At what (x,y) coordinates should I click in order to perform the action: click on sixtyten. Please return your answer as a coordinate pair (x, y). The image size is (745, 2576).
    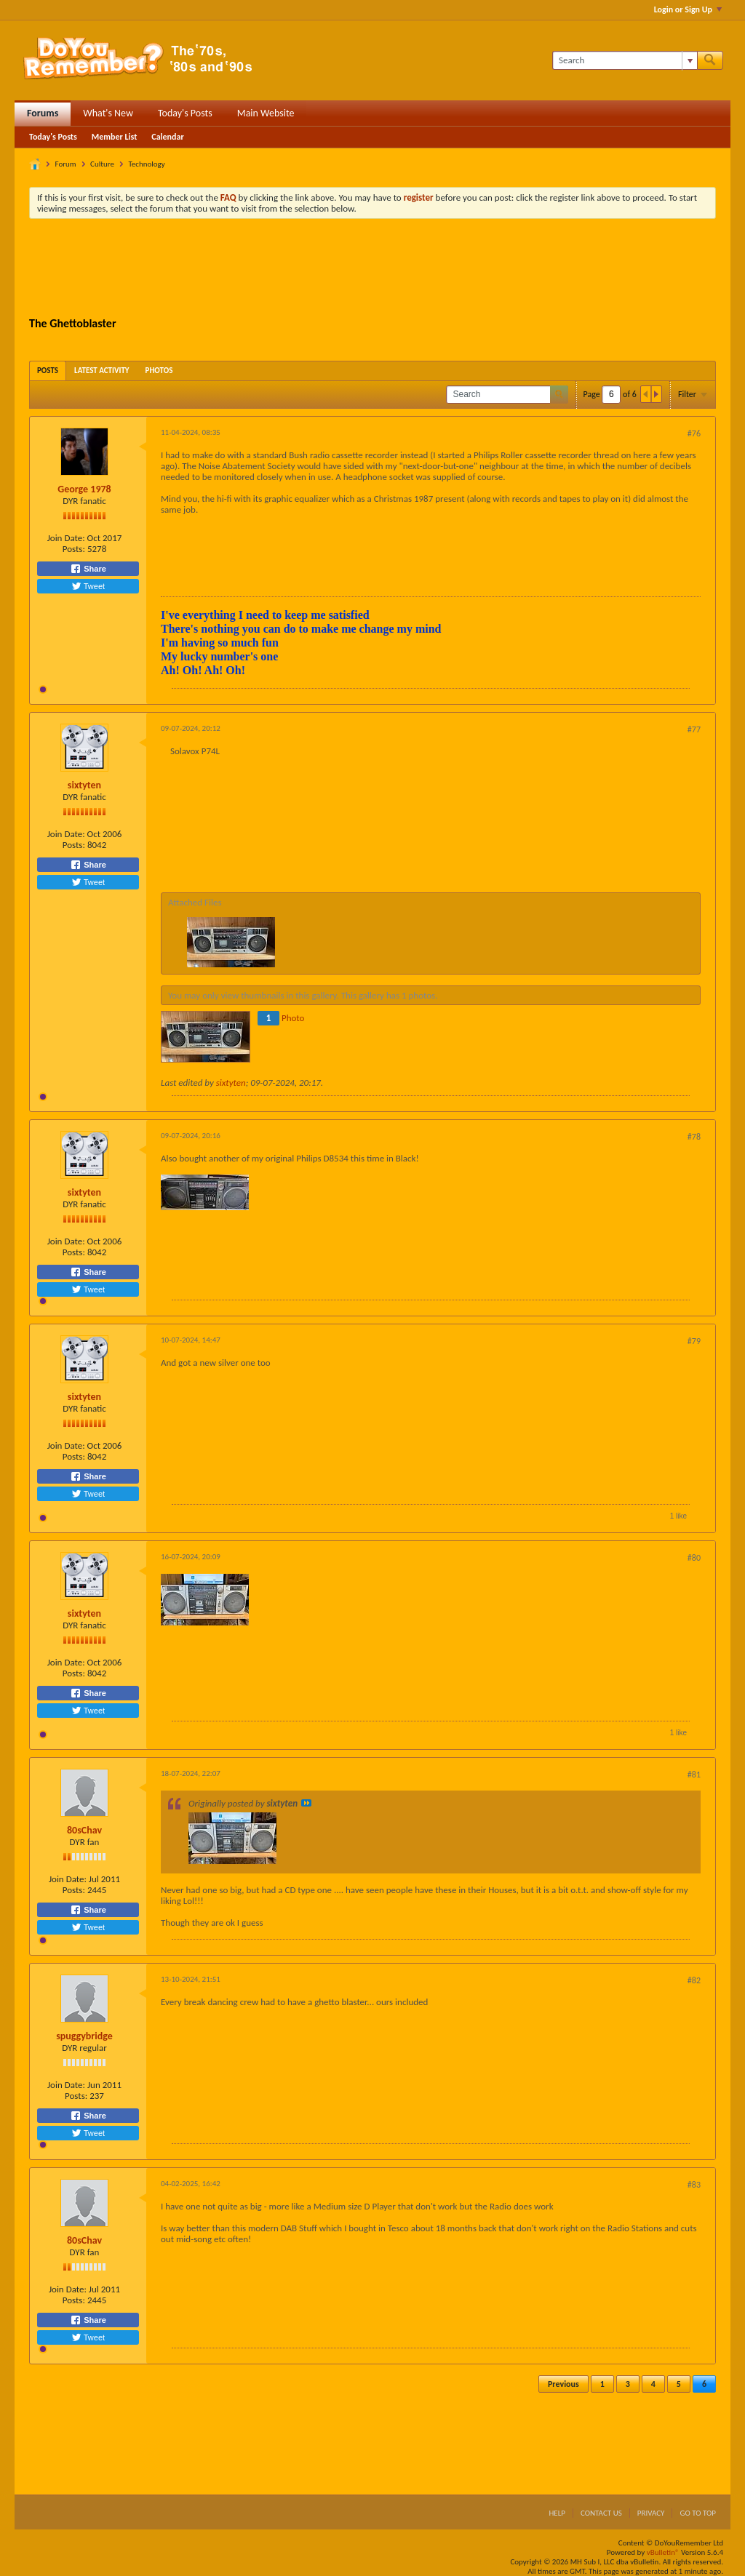
    Looking at the image, I should click on (84, 785).